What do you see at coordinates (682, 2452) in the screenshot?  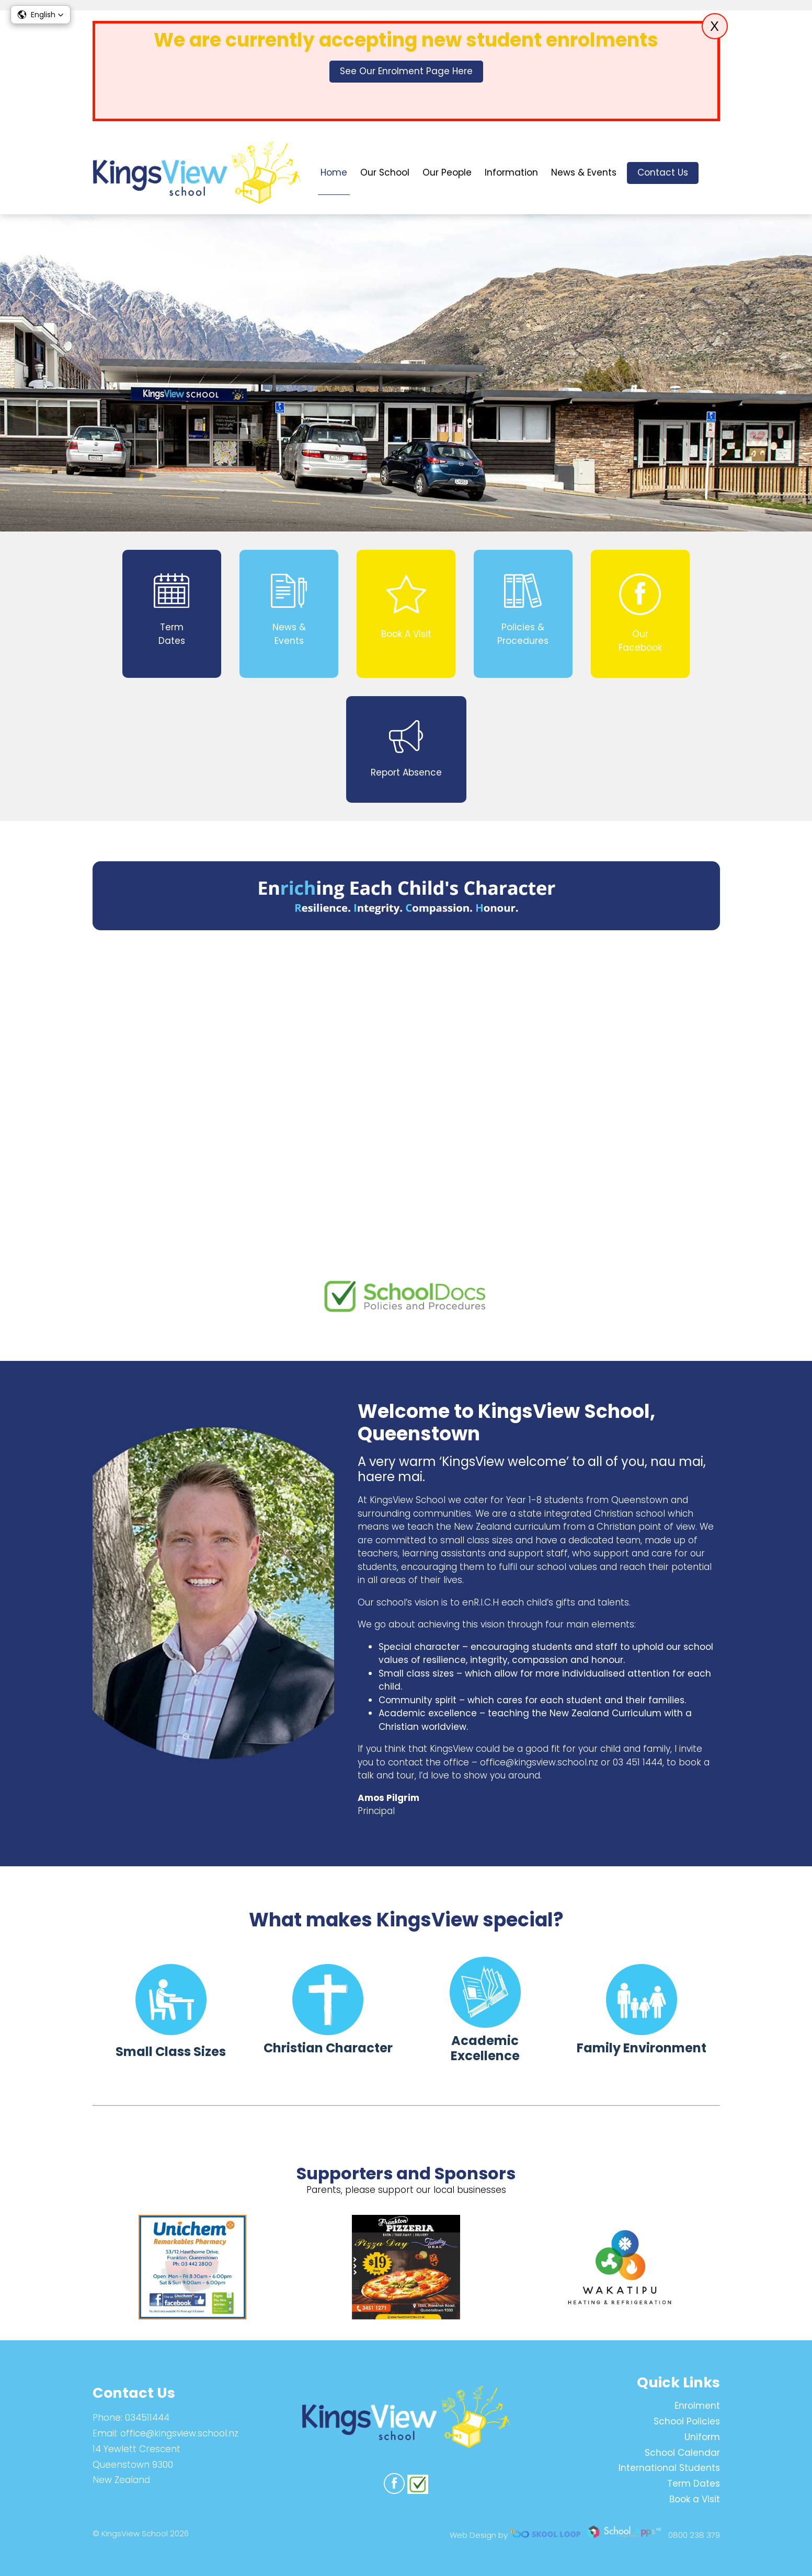 I see `School Calendar` at bounding box center [682, 2452].